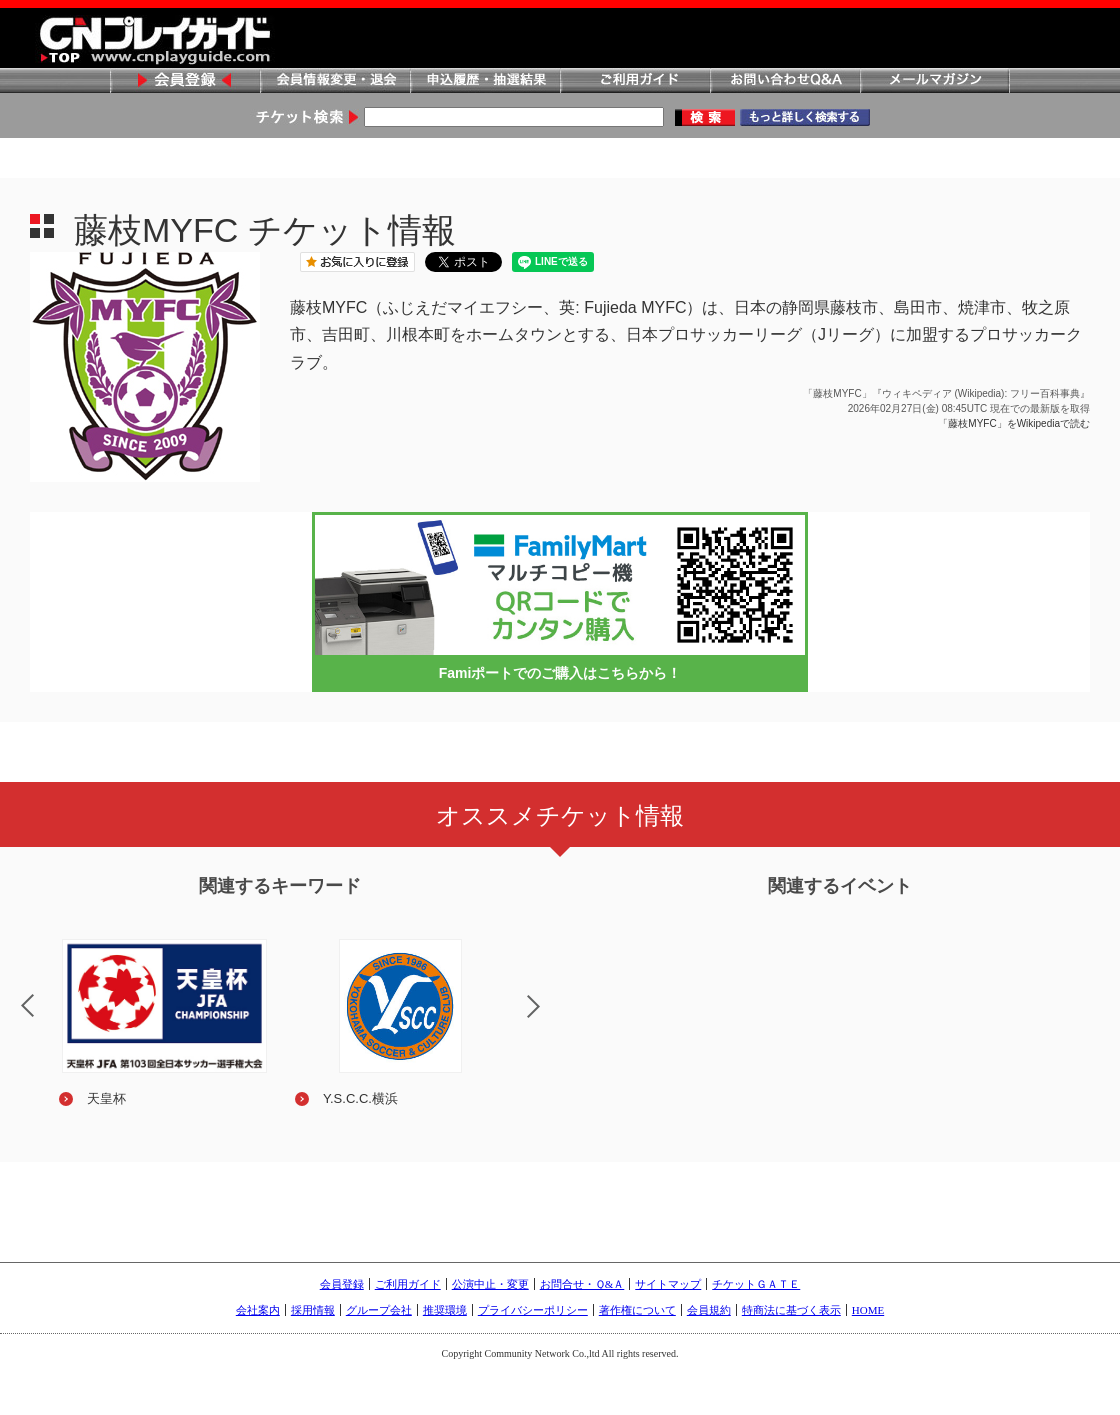 Image resolution: width=1120 pixels, height=1415 pixels. I want to click on プライバシーポリシー, so click(533, 1310).